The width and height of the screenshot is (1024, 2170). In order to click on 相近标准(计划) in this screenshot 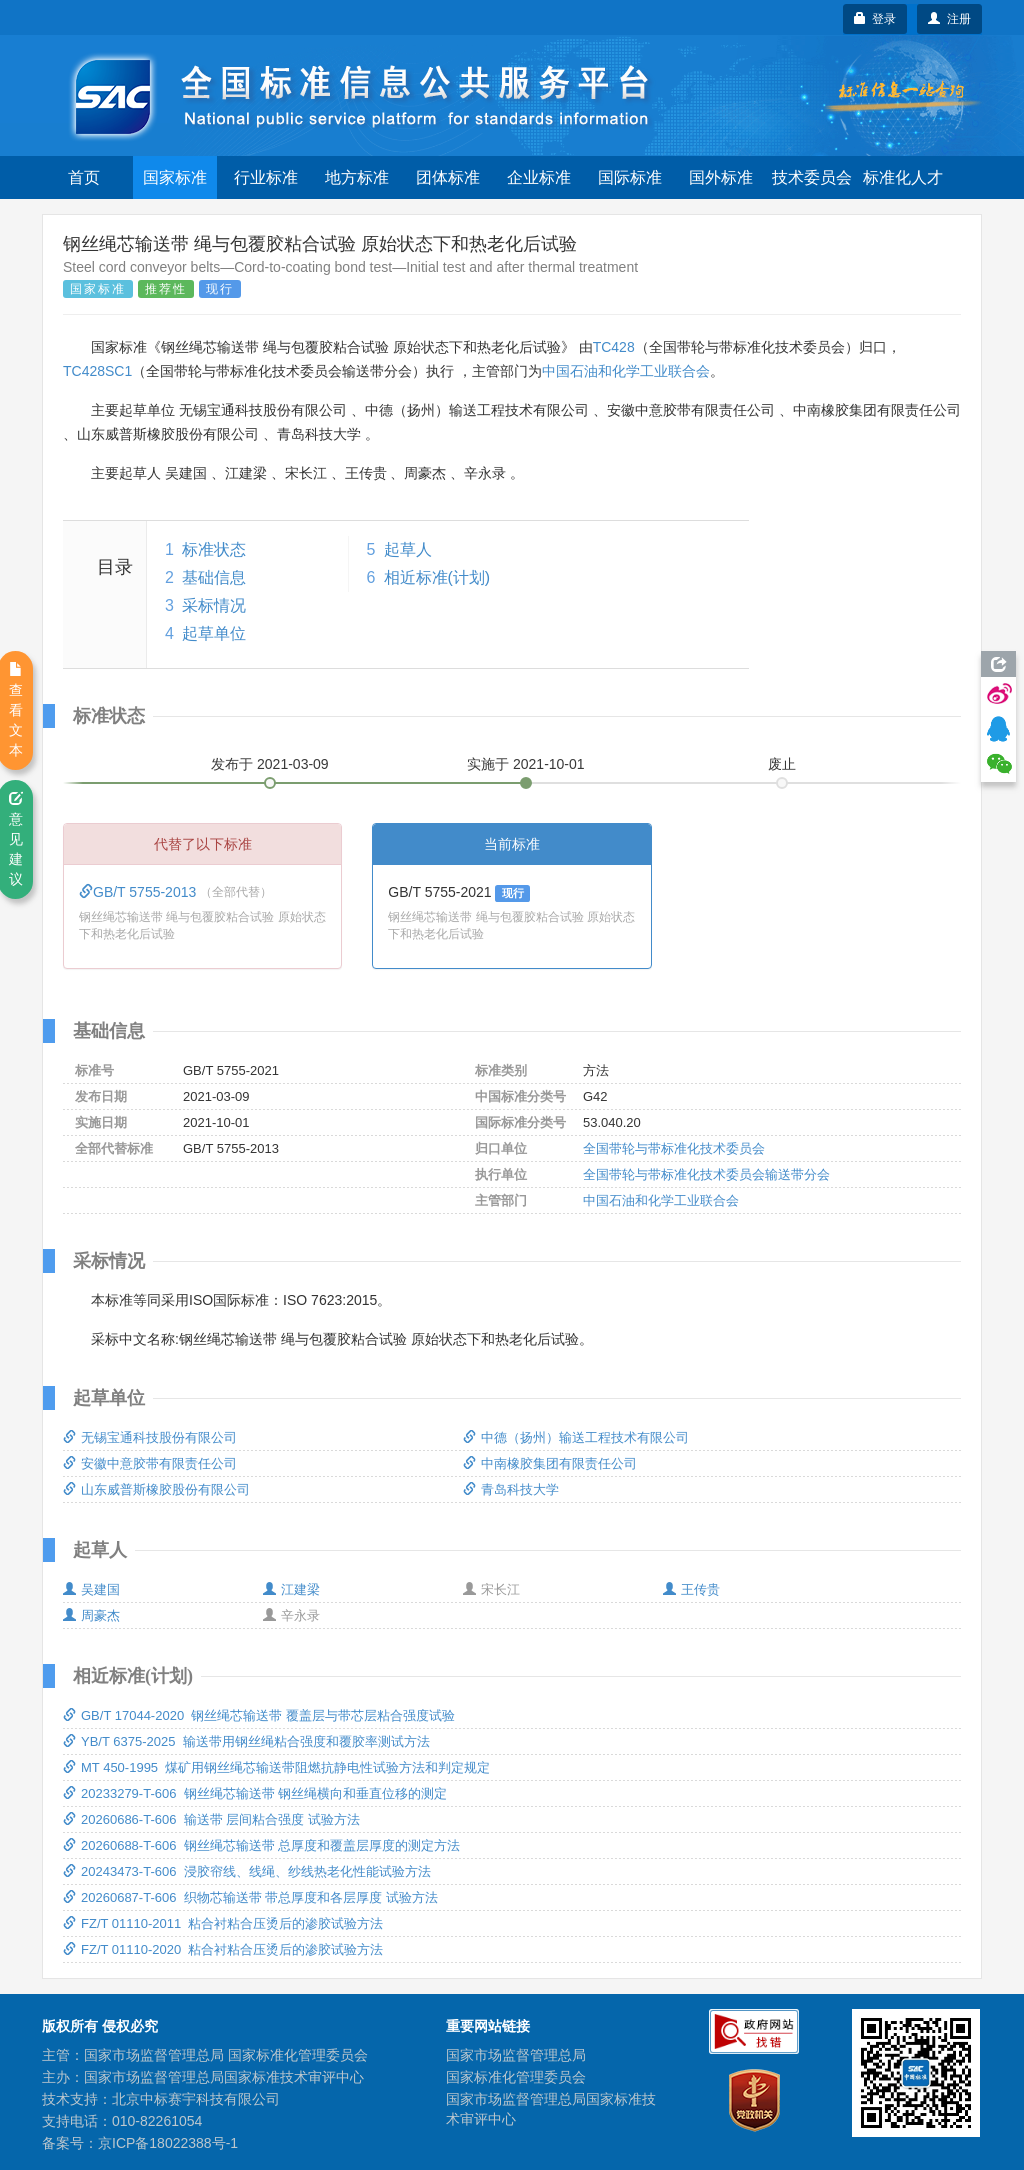, I will do `click(437, 577)`.